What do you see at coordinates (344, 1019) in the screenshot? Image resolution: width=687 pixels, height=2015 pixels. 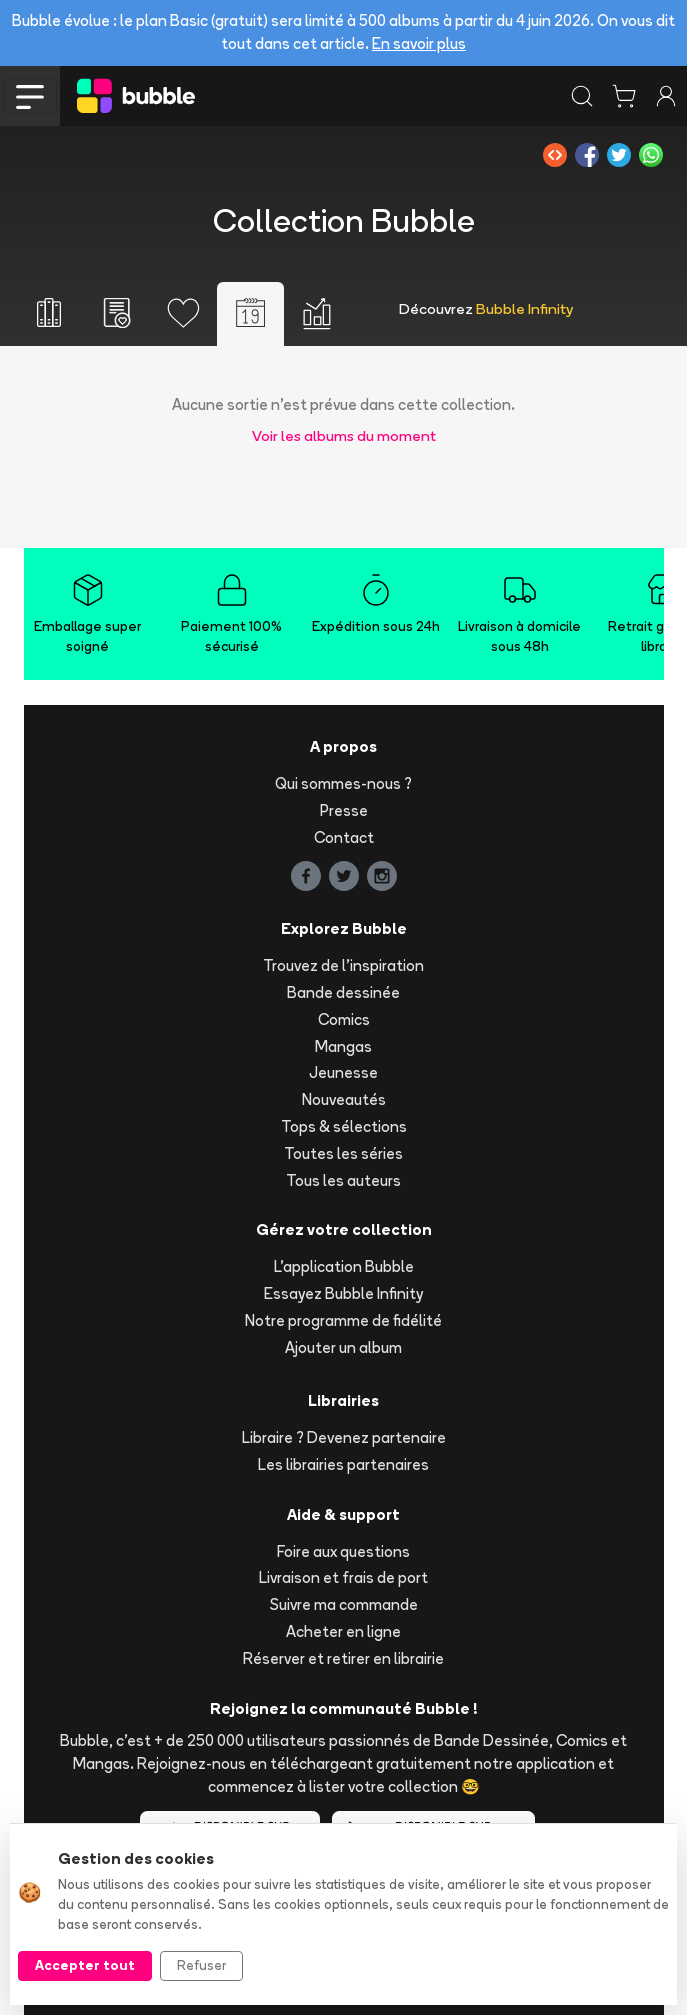 I see `Comics` at bounding box center [344, 1019].